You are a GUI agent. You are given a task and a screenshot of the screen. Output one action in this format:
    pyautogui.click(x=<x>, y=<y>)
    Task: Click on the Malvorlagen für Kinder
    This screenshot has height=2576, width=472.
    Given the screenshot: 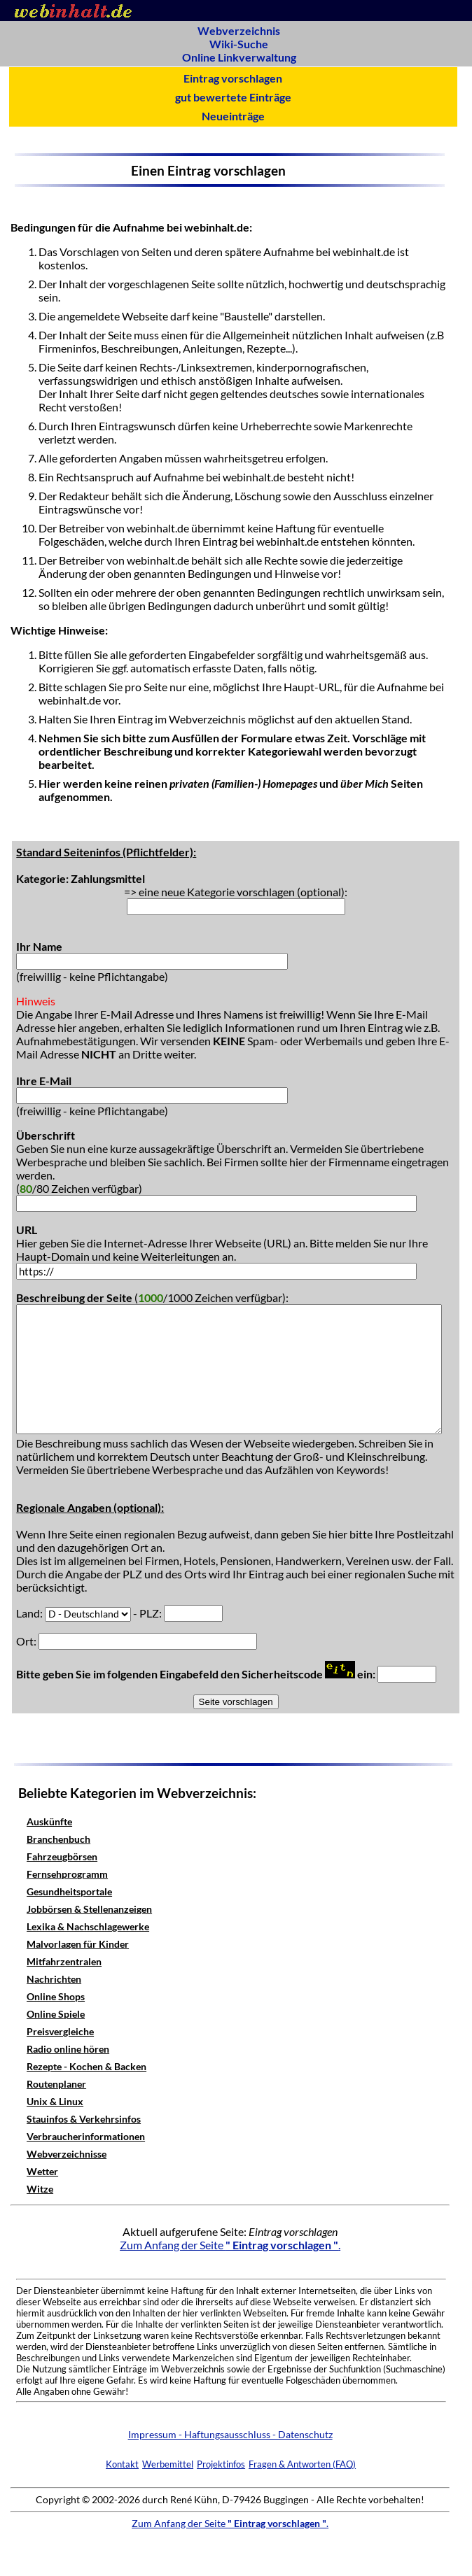 What is the action you would take?
    pyautogui.click(x=78, y=1944)
    